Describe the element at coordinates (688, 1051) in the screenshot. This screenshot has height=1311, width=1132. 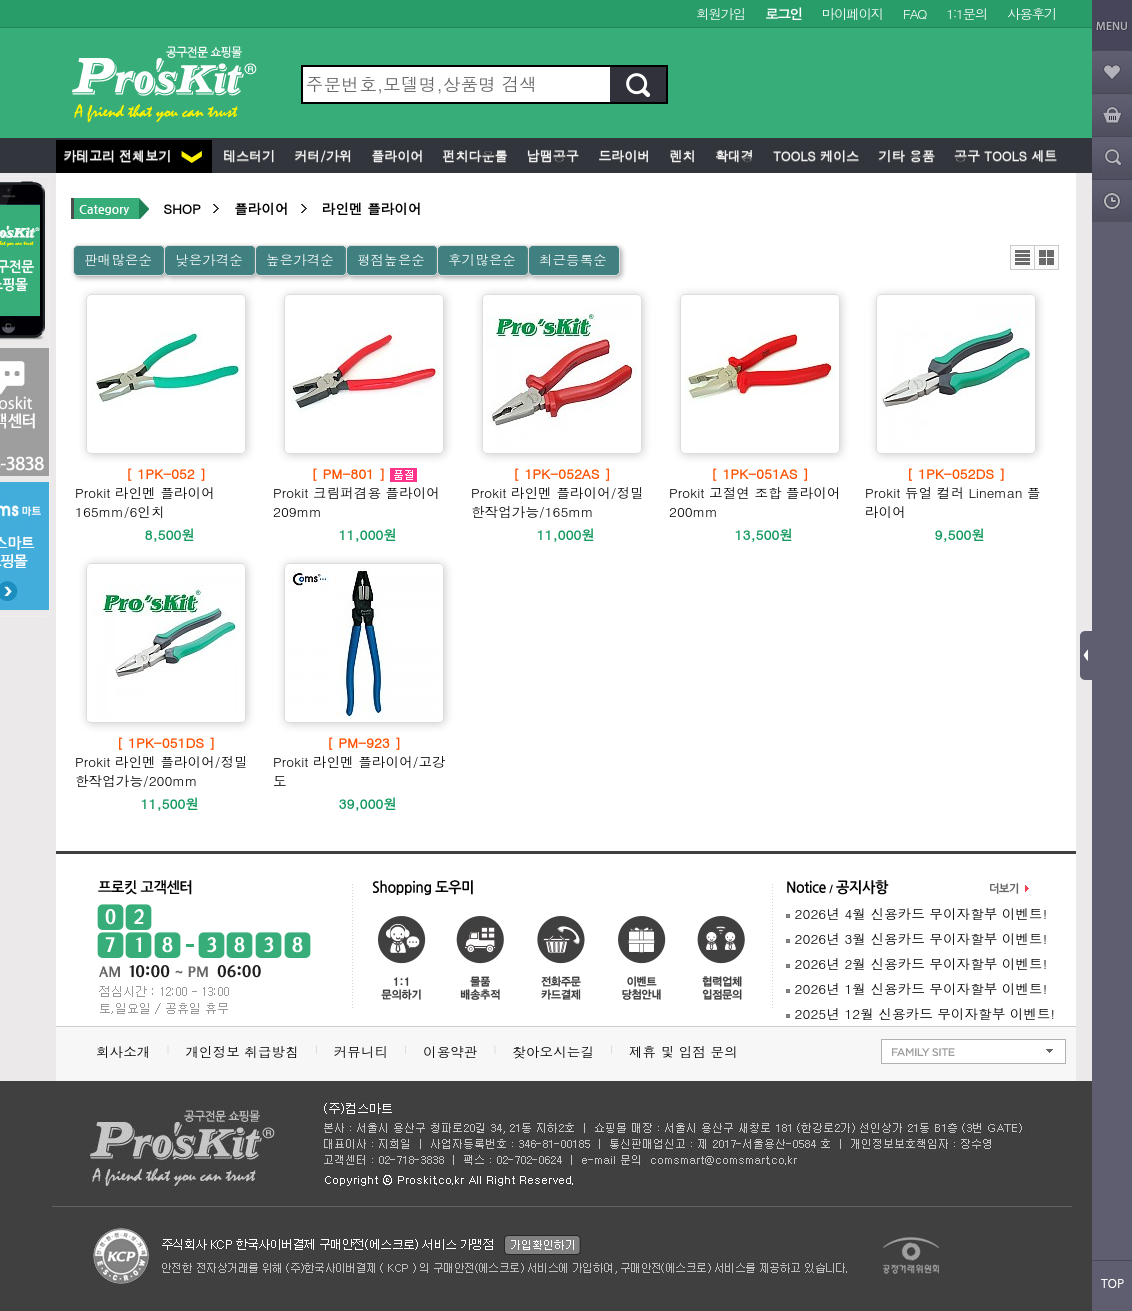
I see `제휴 및 입점 문의` at that location.